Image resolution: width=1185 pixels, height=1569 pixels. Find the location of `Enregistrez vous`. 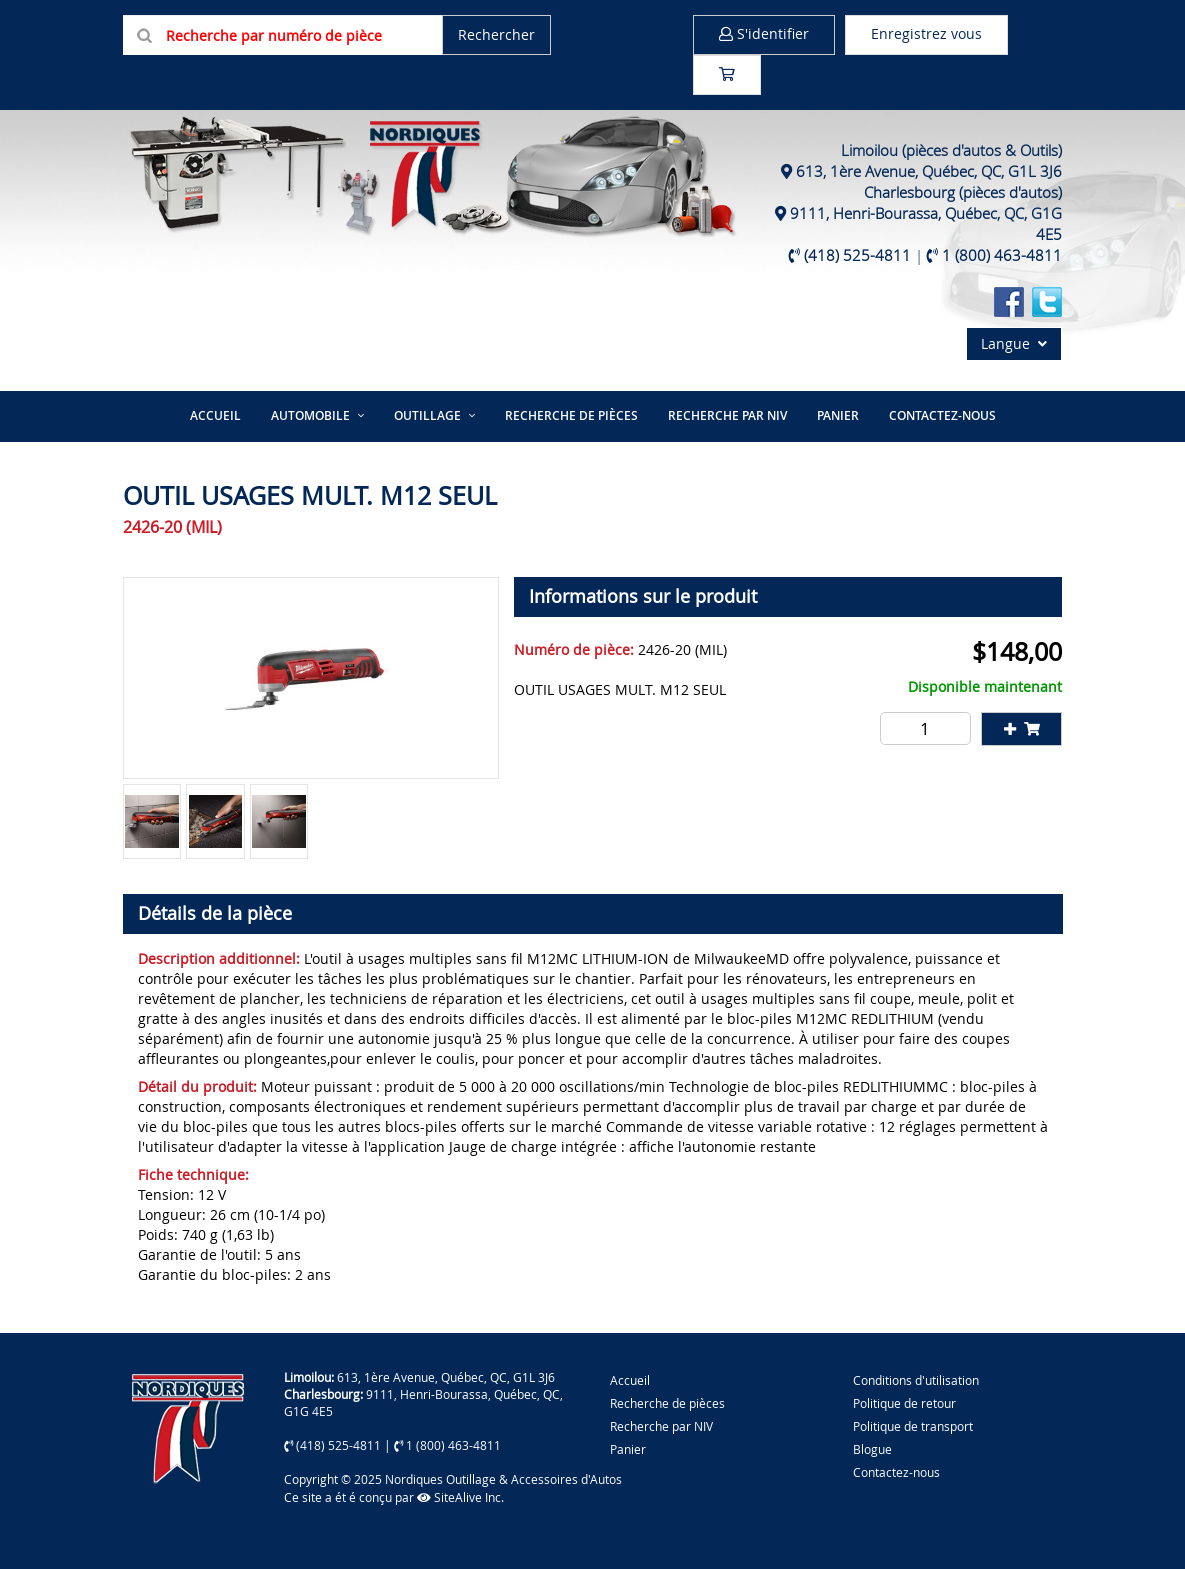

Enregistrez vous is located at coordinates (926, 33).